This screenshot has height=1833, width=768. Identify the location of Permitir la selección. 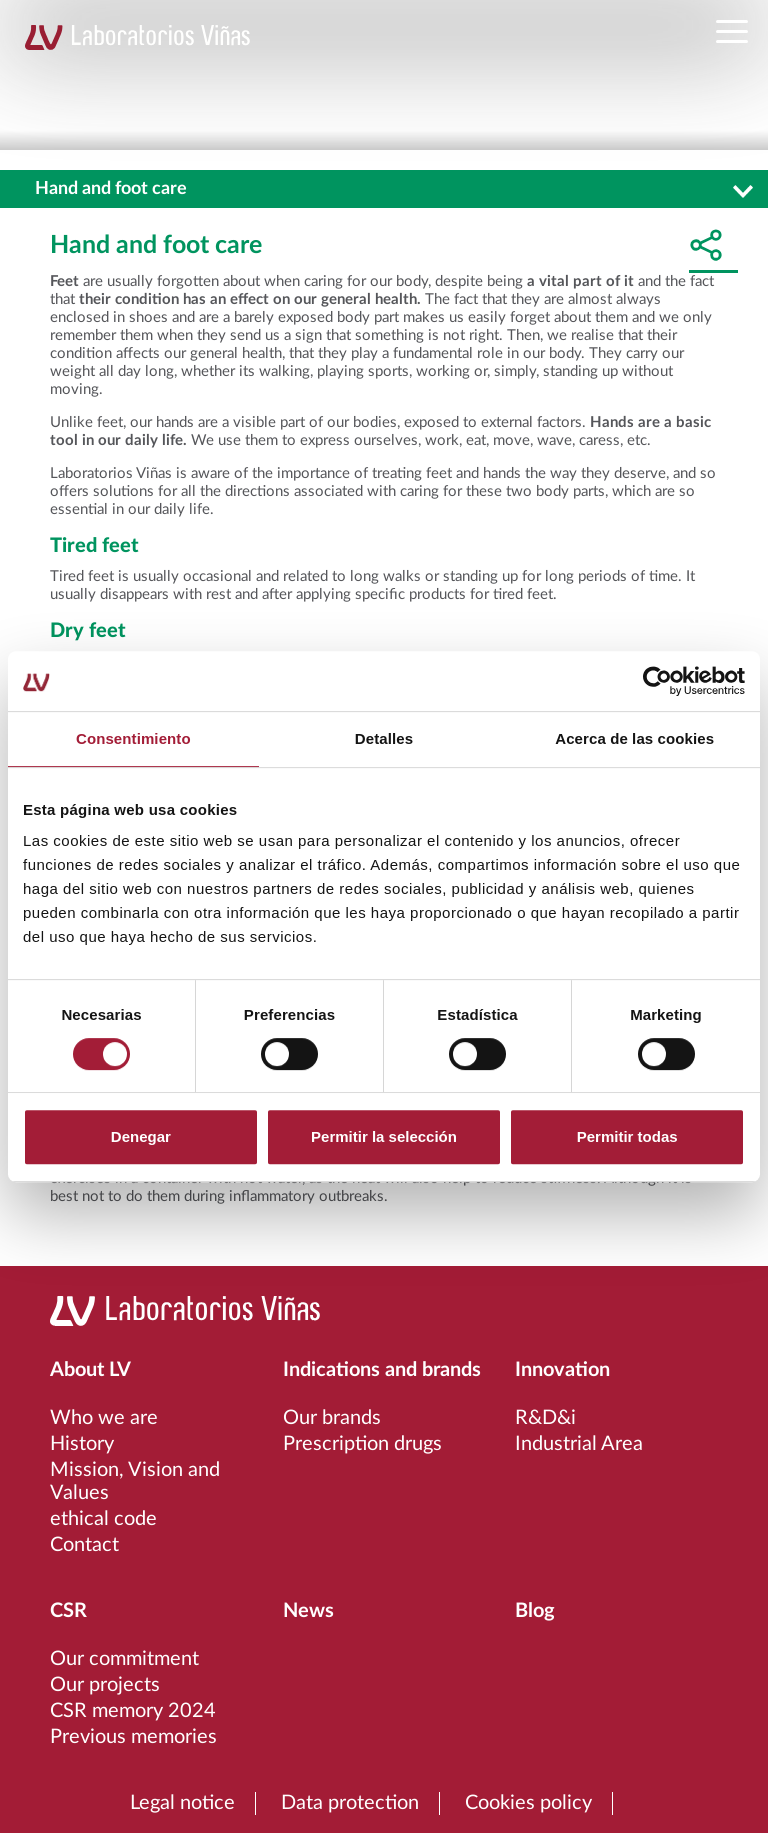
(384, 1136).